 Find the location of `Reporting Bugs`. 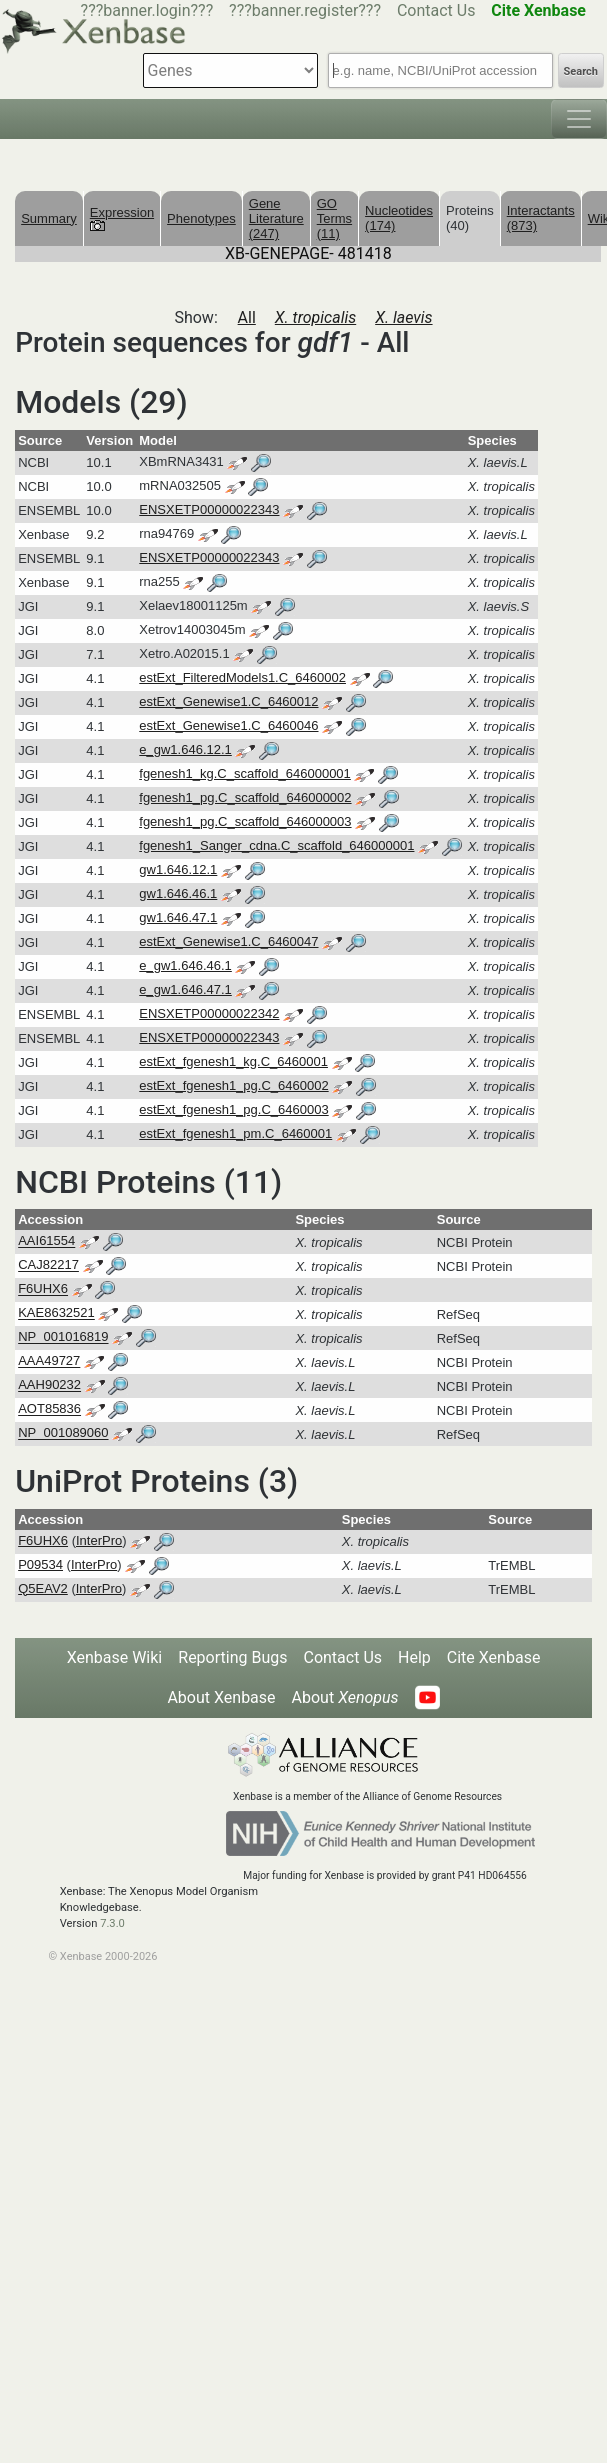

Reporting Bugs is located at coordinates (232, 1657).